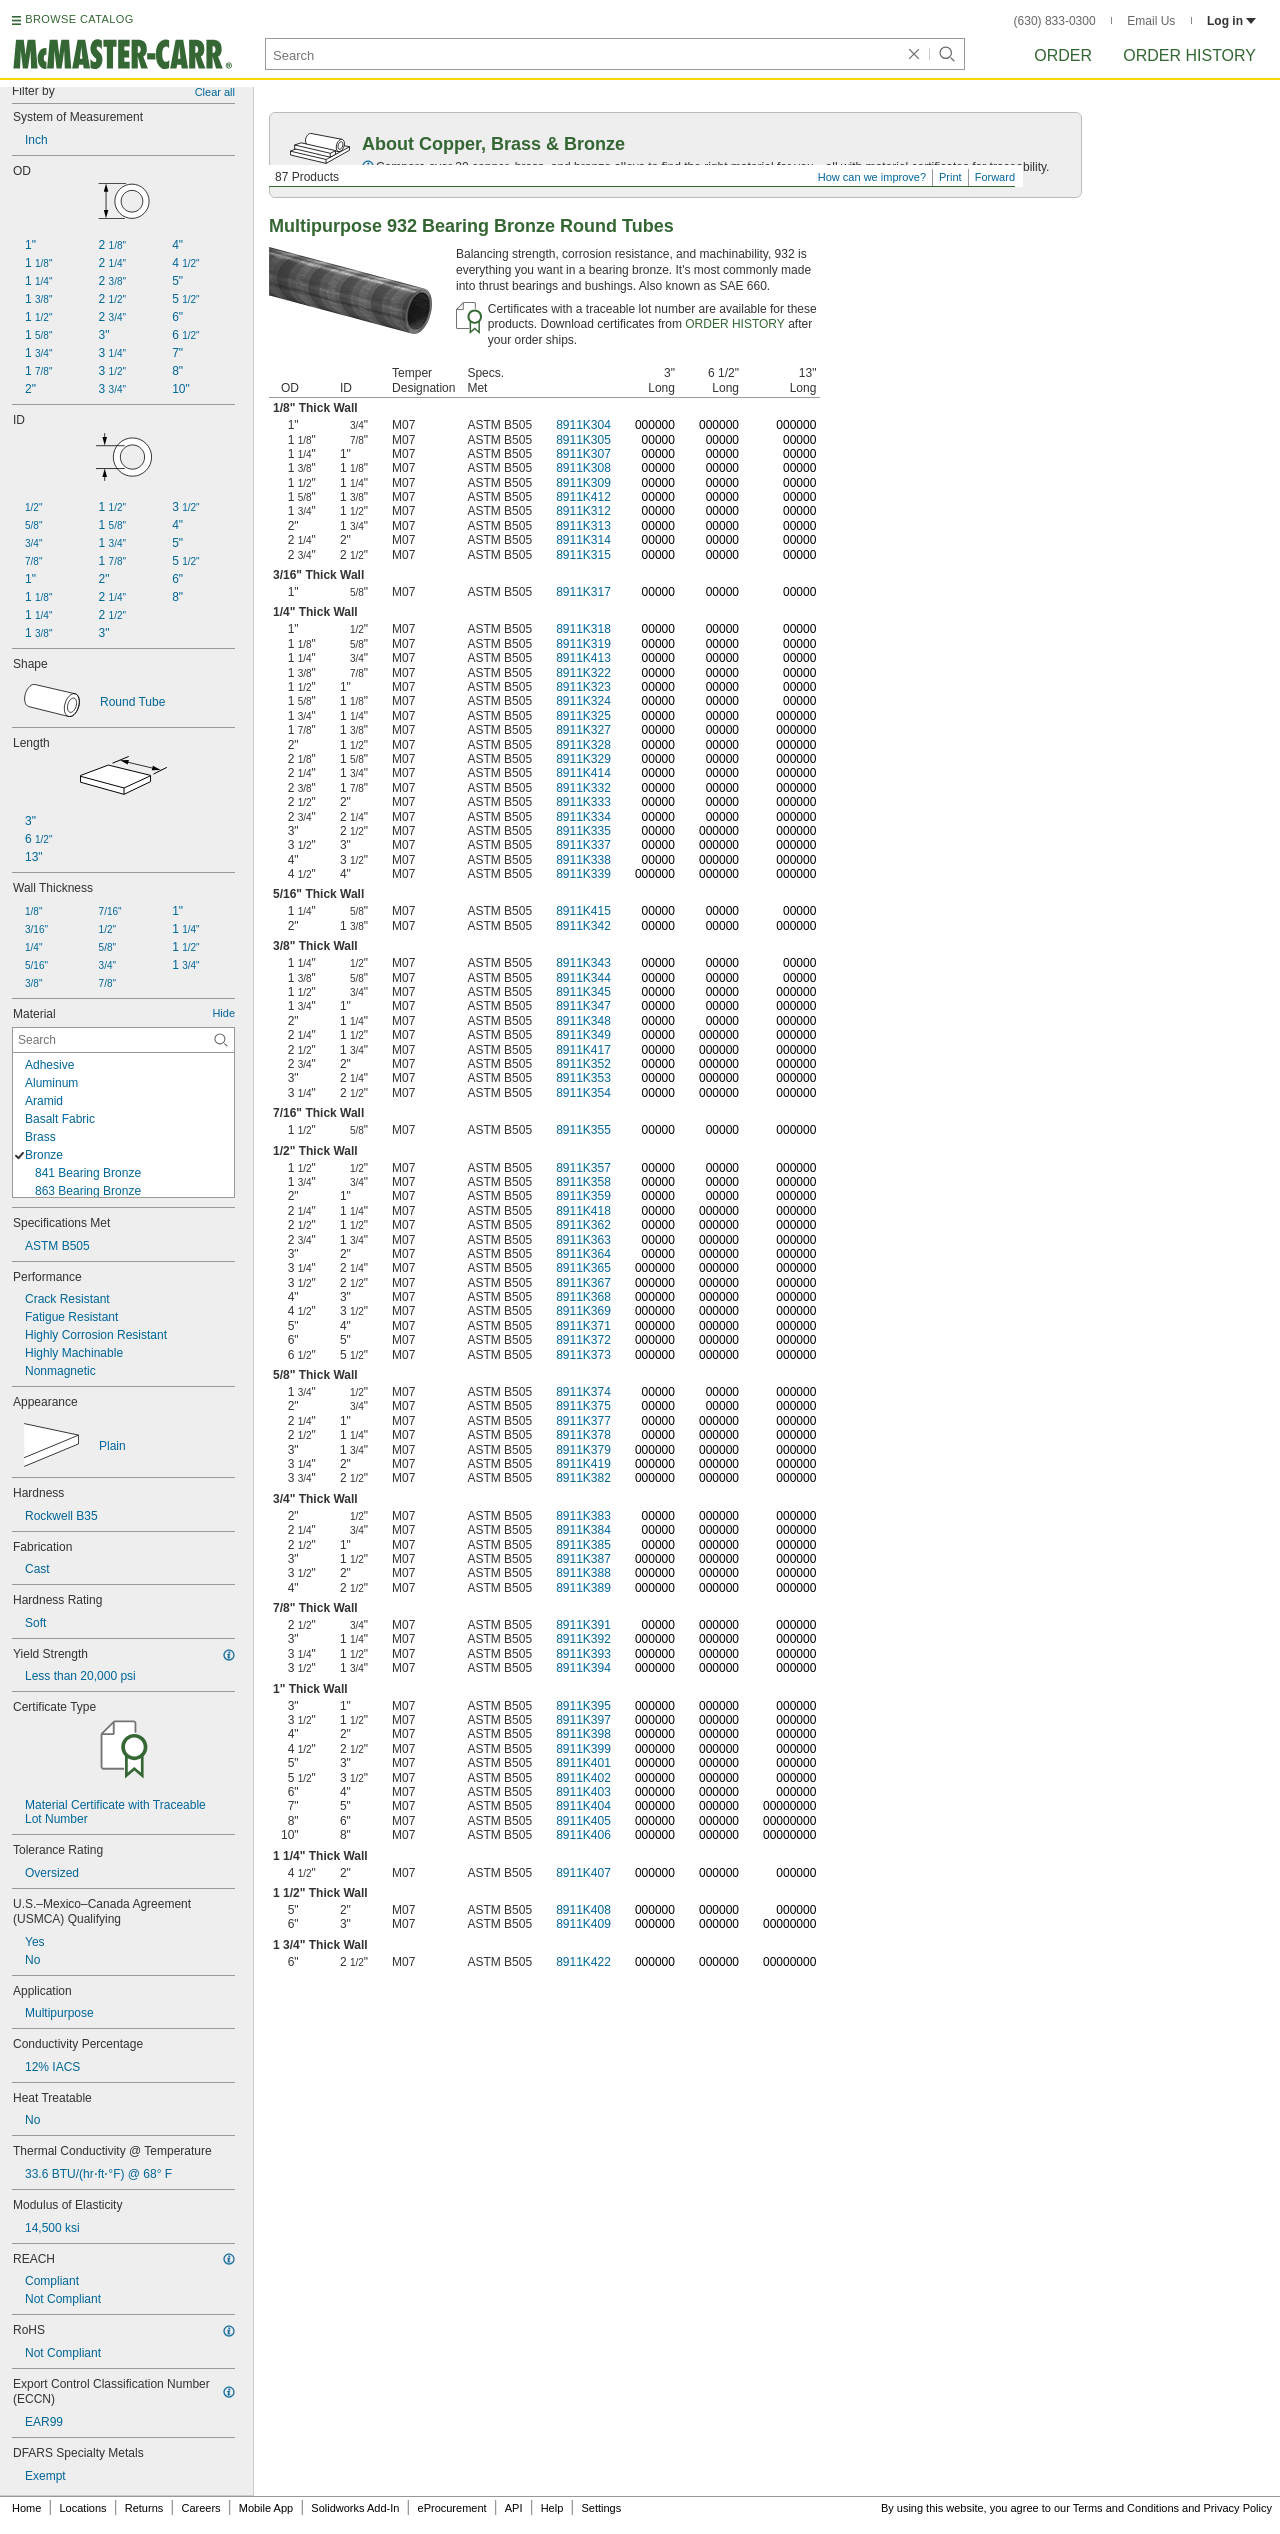 The width and height of the screenshot is (1280, 2534). I want to click on How can we improve?, so click(872, 177).